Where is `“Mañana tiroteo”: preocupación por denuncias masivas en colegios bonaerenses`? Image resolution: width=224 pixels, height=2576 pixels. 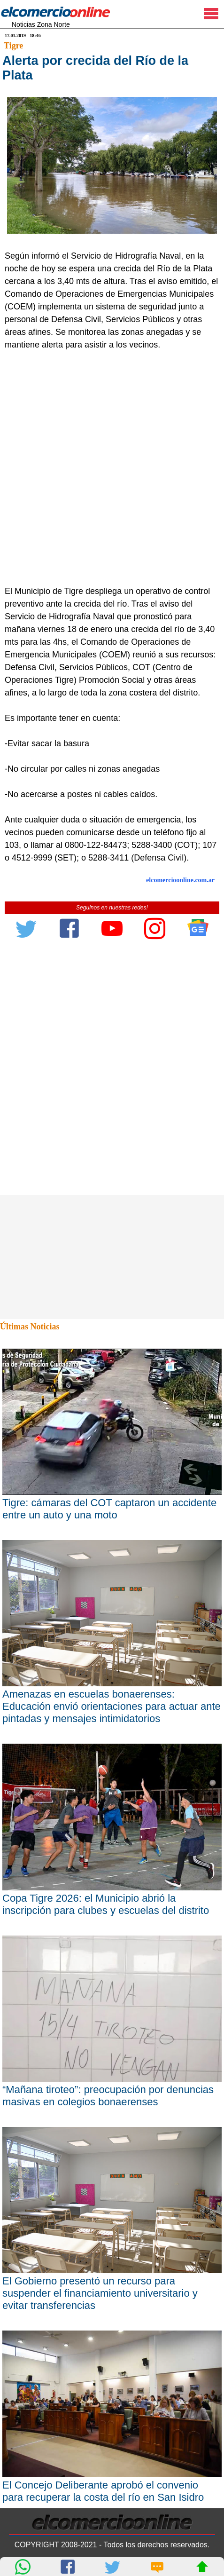
“Mañana tiroteo”: preocupación por denuncias masivas en colegios bonaerenses is located at coordinates (108, 2096).